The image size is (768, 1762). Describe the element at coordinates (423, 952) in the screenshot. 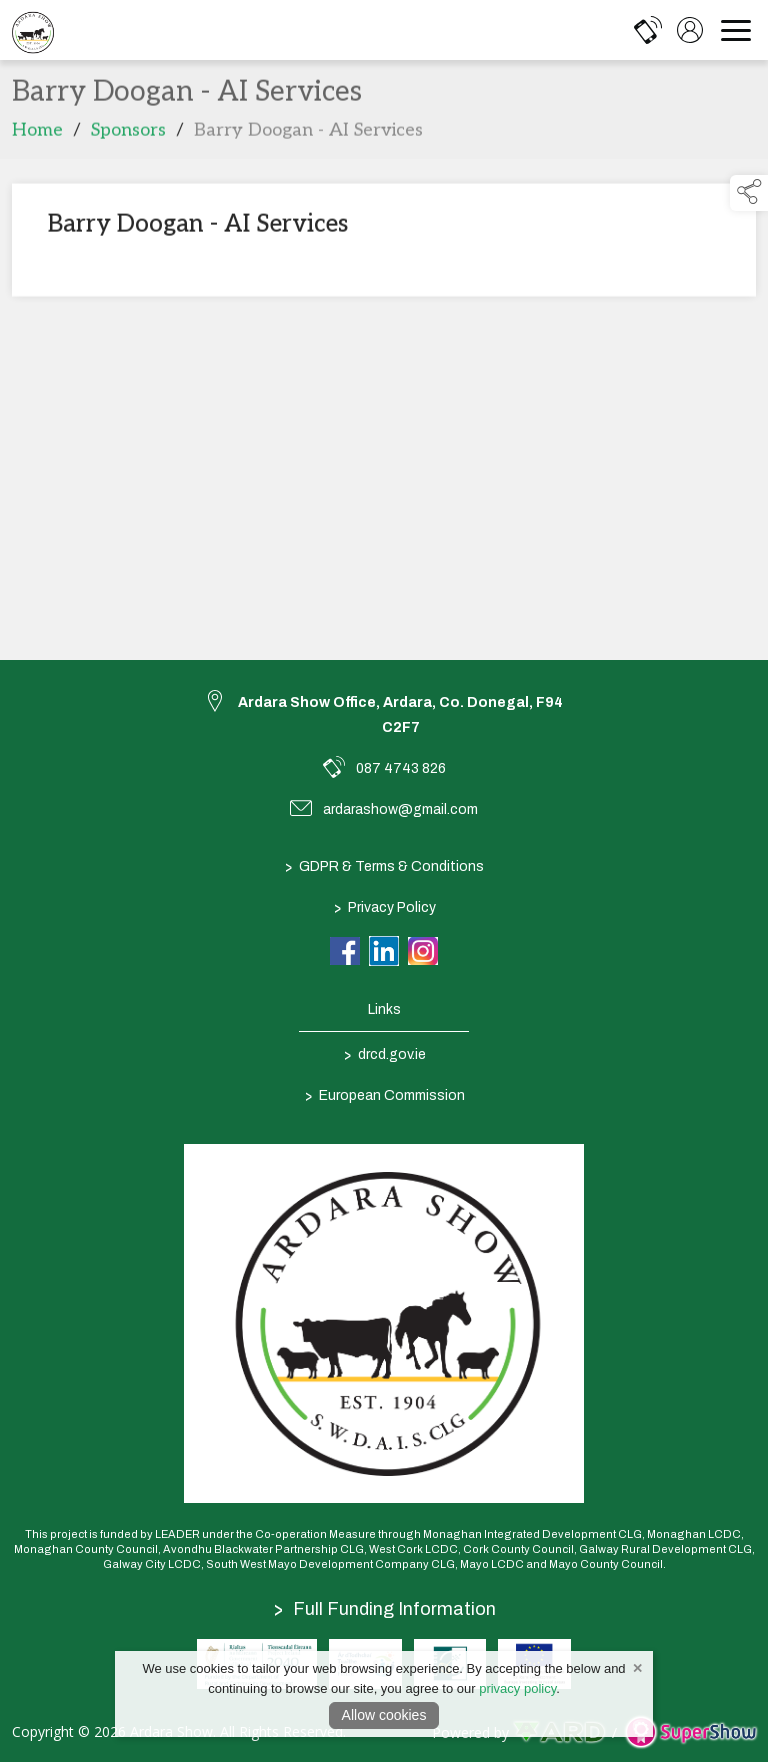

I see `[link to instagram]` at that location.